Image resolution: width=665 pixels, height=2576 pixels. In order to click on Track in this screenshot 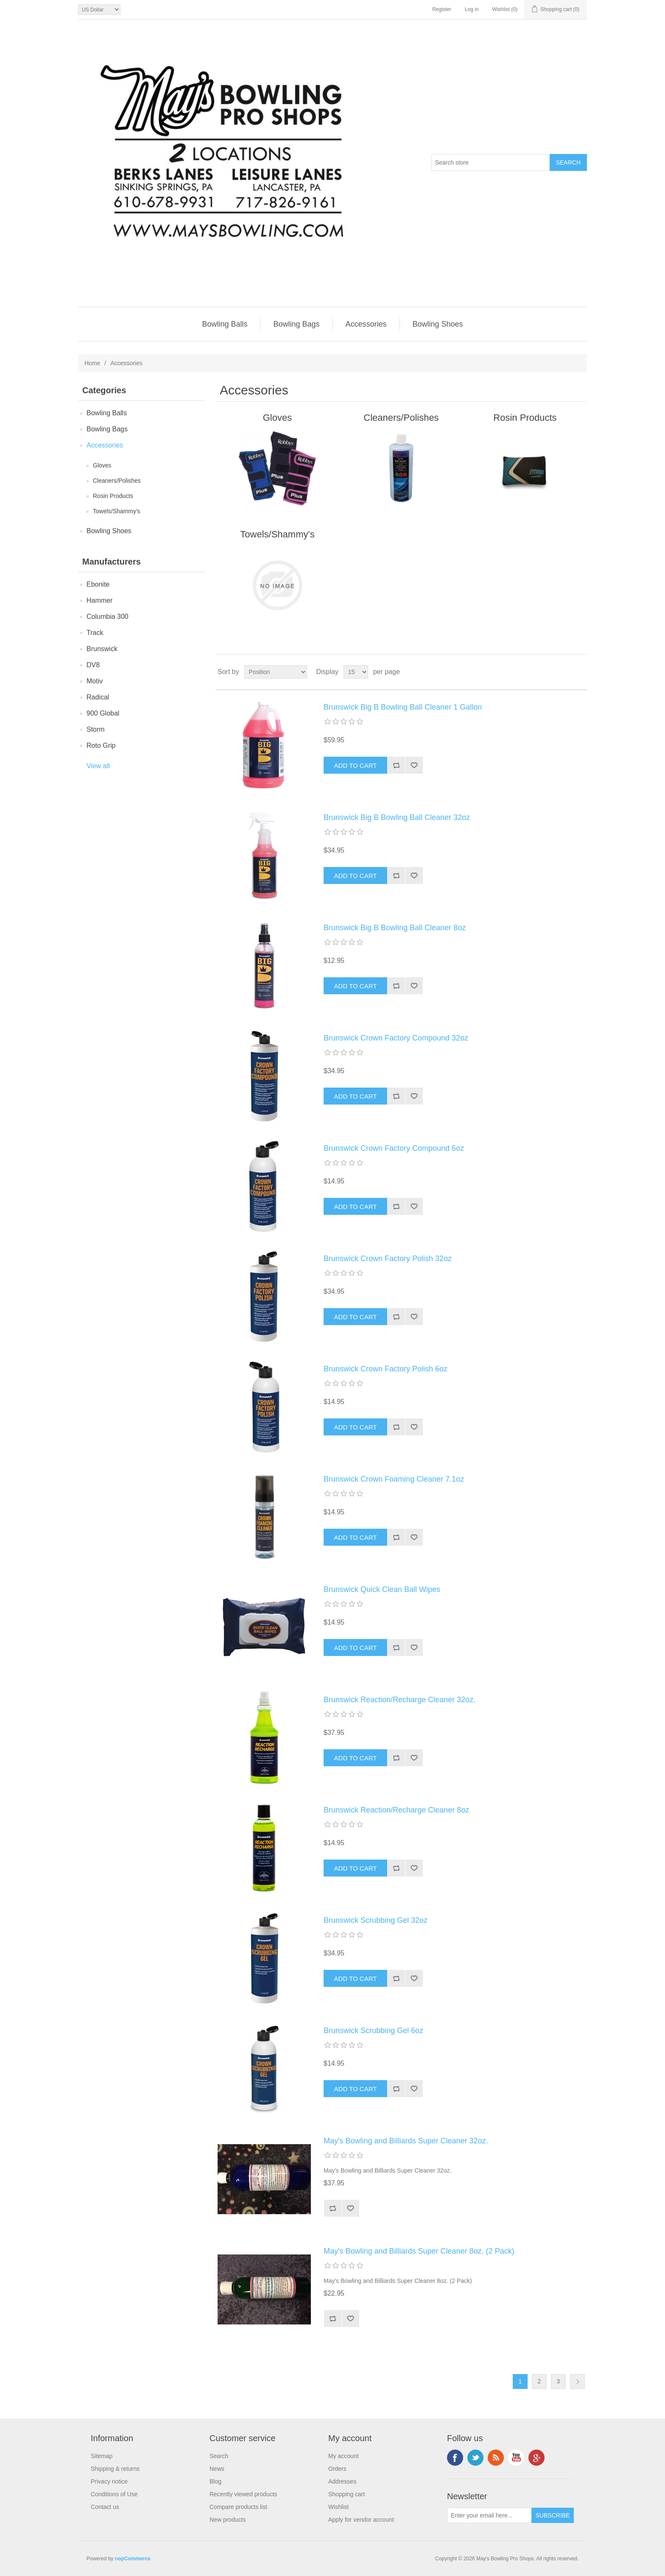, I will do `click(95, 632)`.